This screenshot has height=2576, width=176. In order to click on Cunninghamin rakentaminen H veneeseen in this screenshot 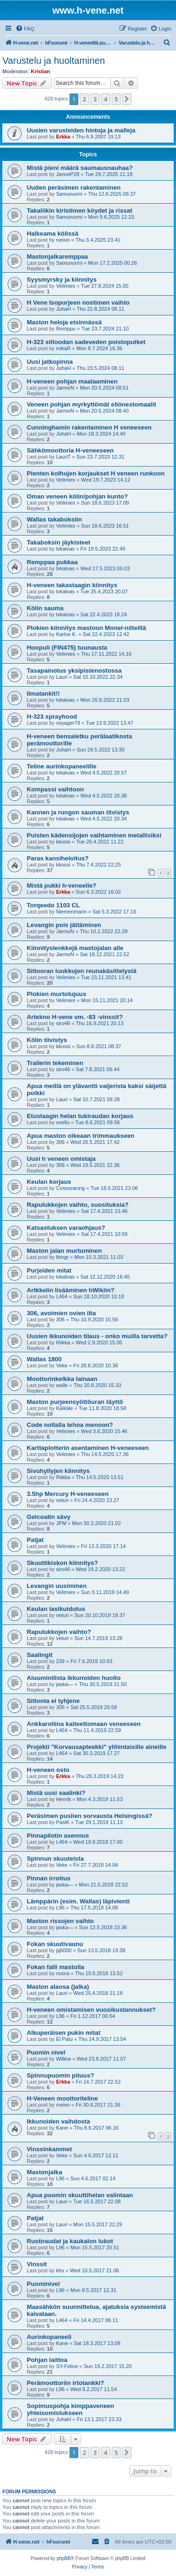, I will do `click(89, 427)`.